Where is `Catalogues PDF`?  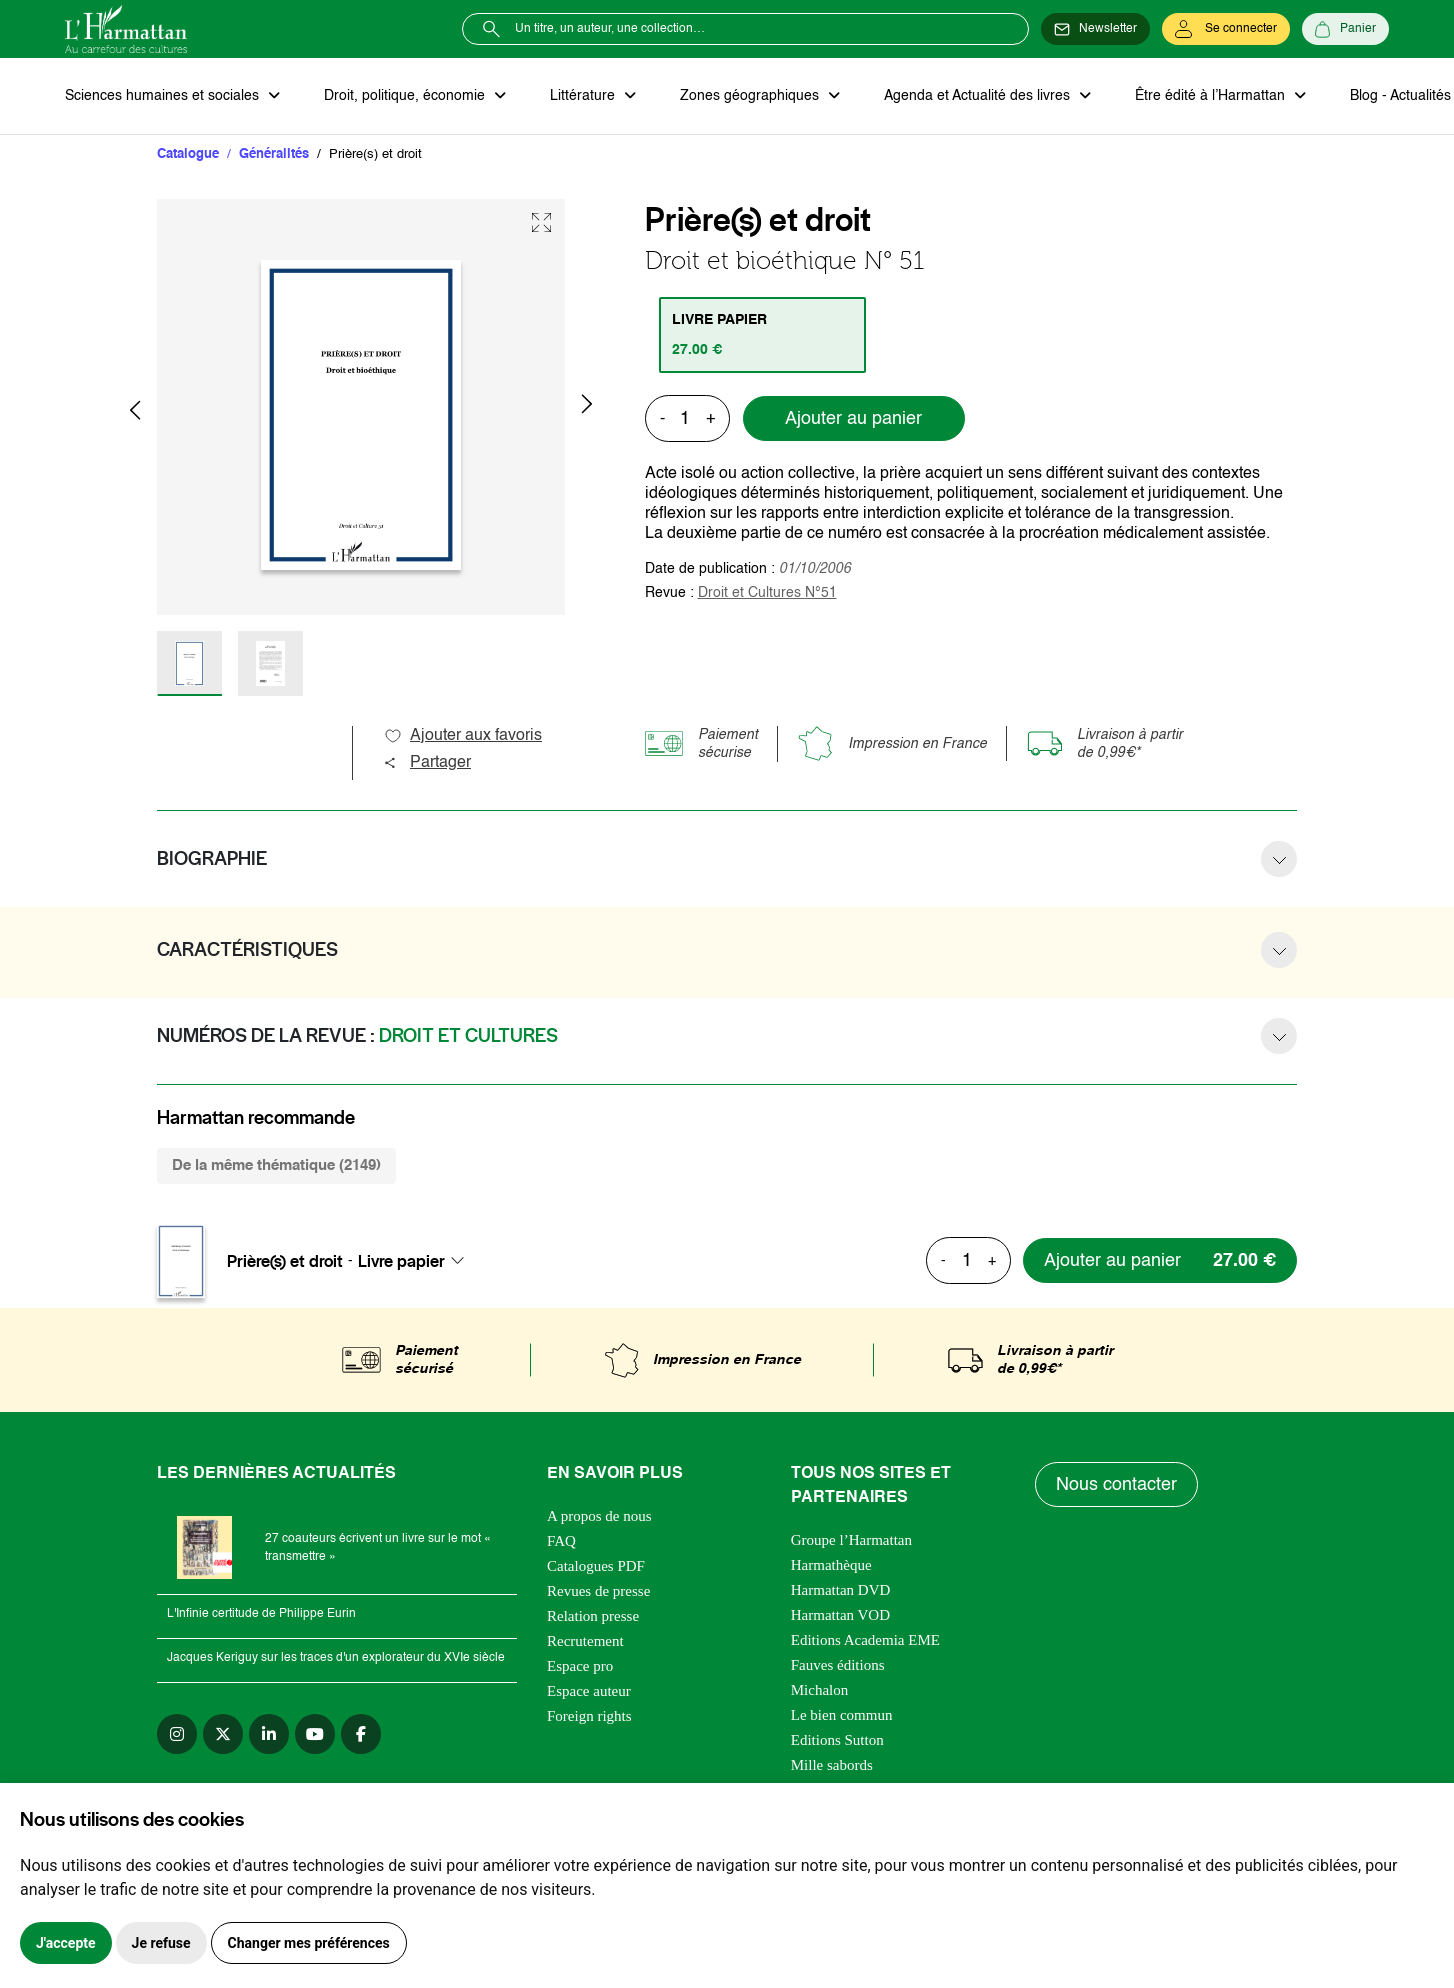 Catalogues PDF is located at coordinates (596, 1566).